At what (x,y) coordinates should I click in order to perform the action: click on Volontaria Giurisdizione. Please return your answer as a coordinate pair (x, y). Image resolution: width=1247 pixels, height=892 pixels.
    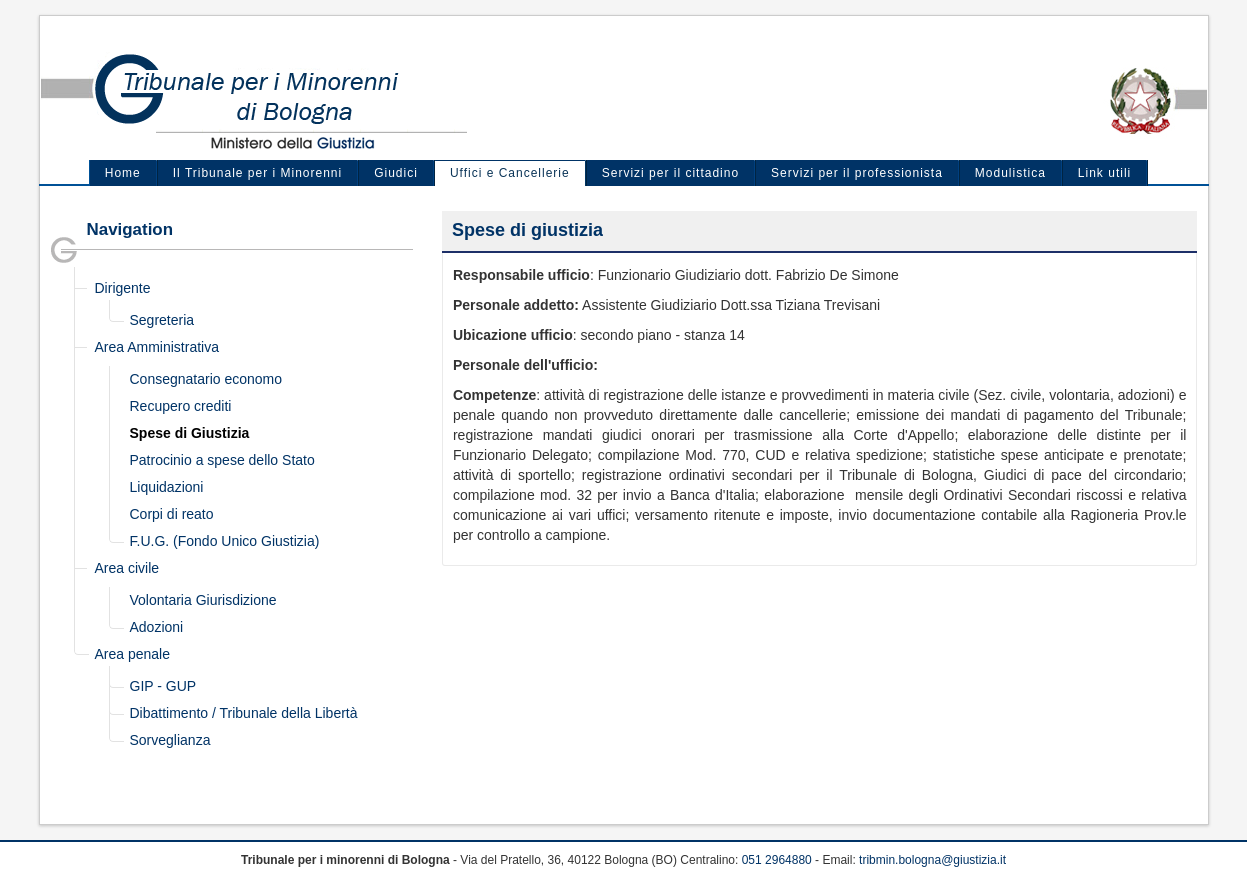
    Looking at the image, I should click on (203, 600).